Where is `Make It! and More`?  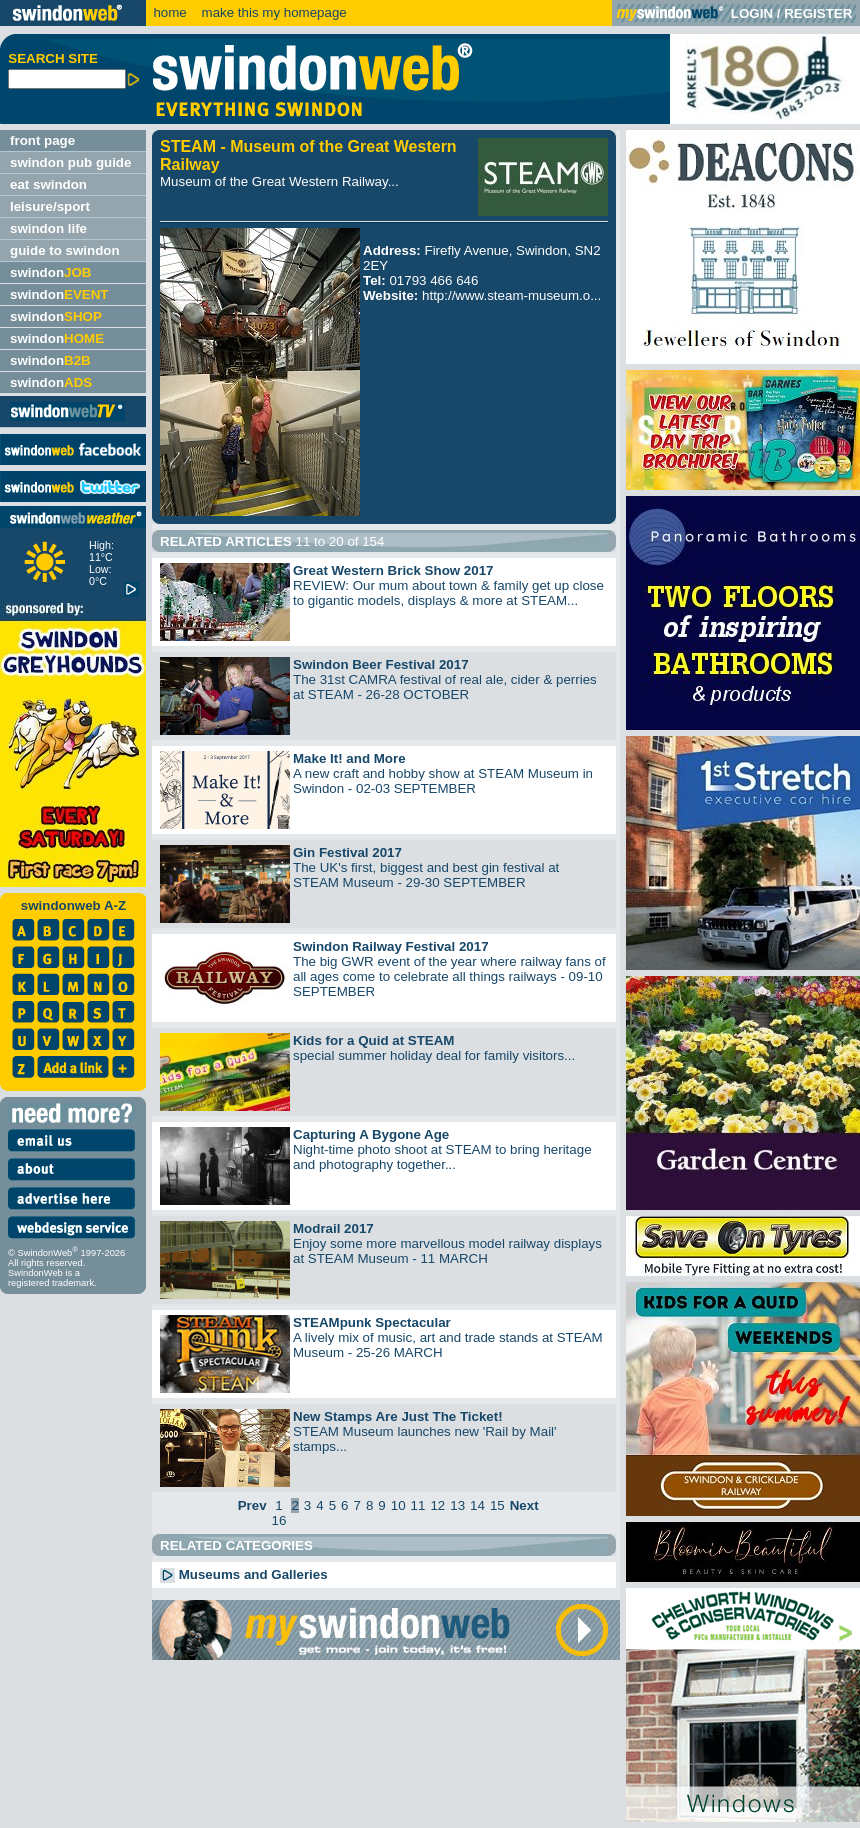 Make It! and More is located at coordinates (349, 758).